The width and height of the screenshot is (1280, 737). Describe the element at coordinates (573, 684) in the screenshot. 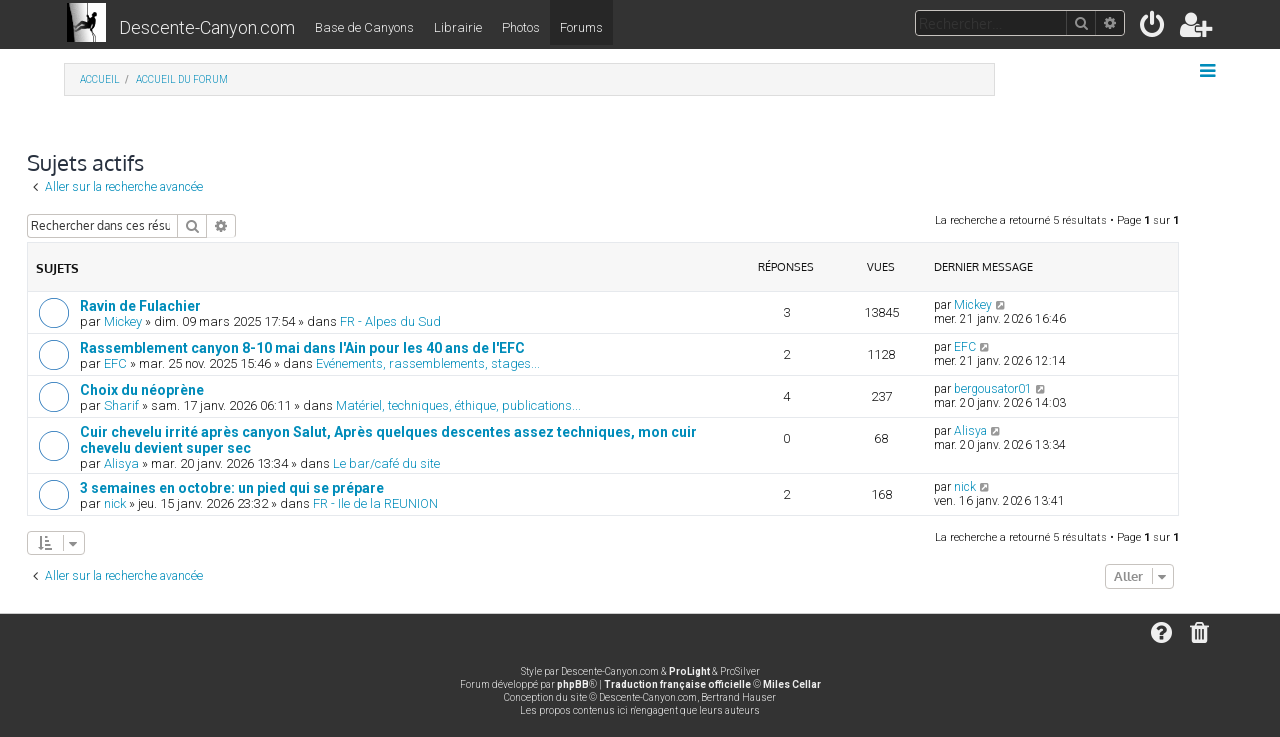

I see `phpBB` at that location.